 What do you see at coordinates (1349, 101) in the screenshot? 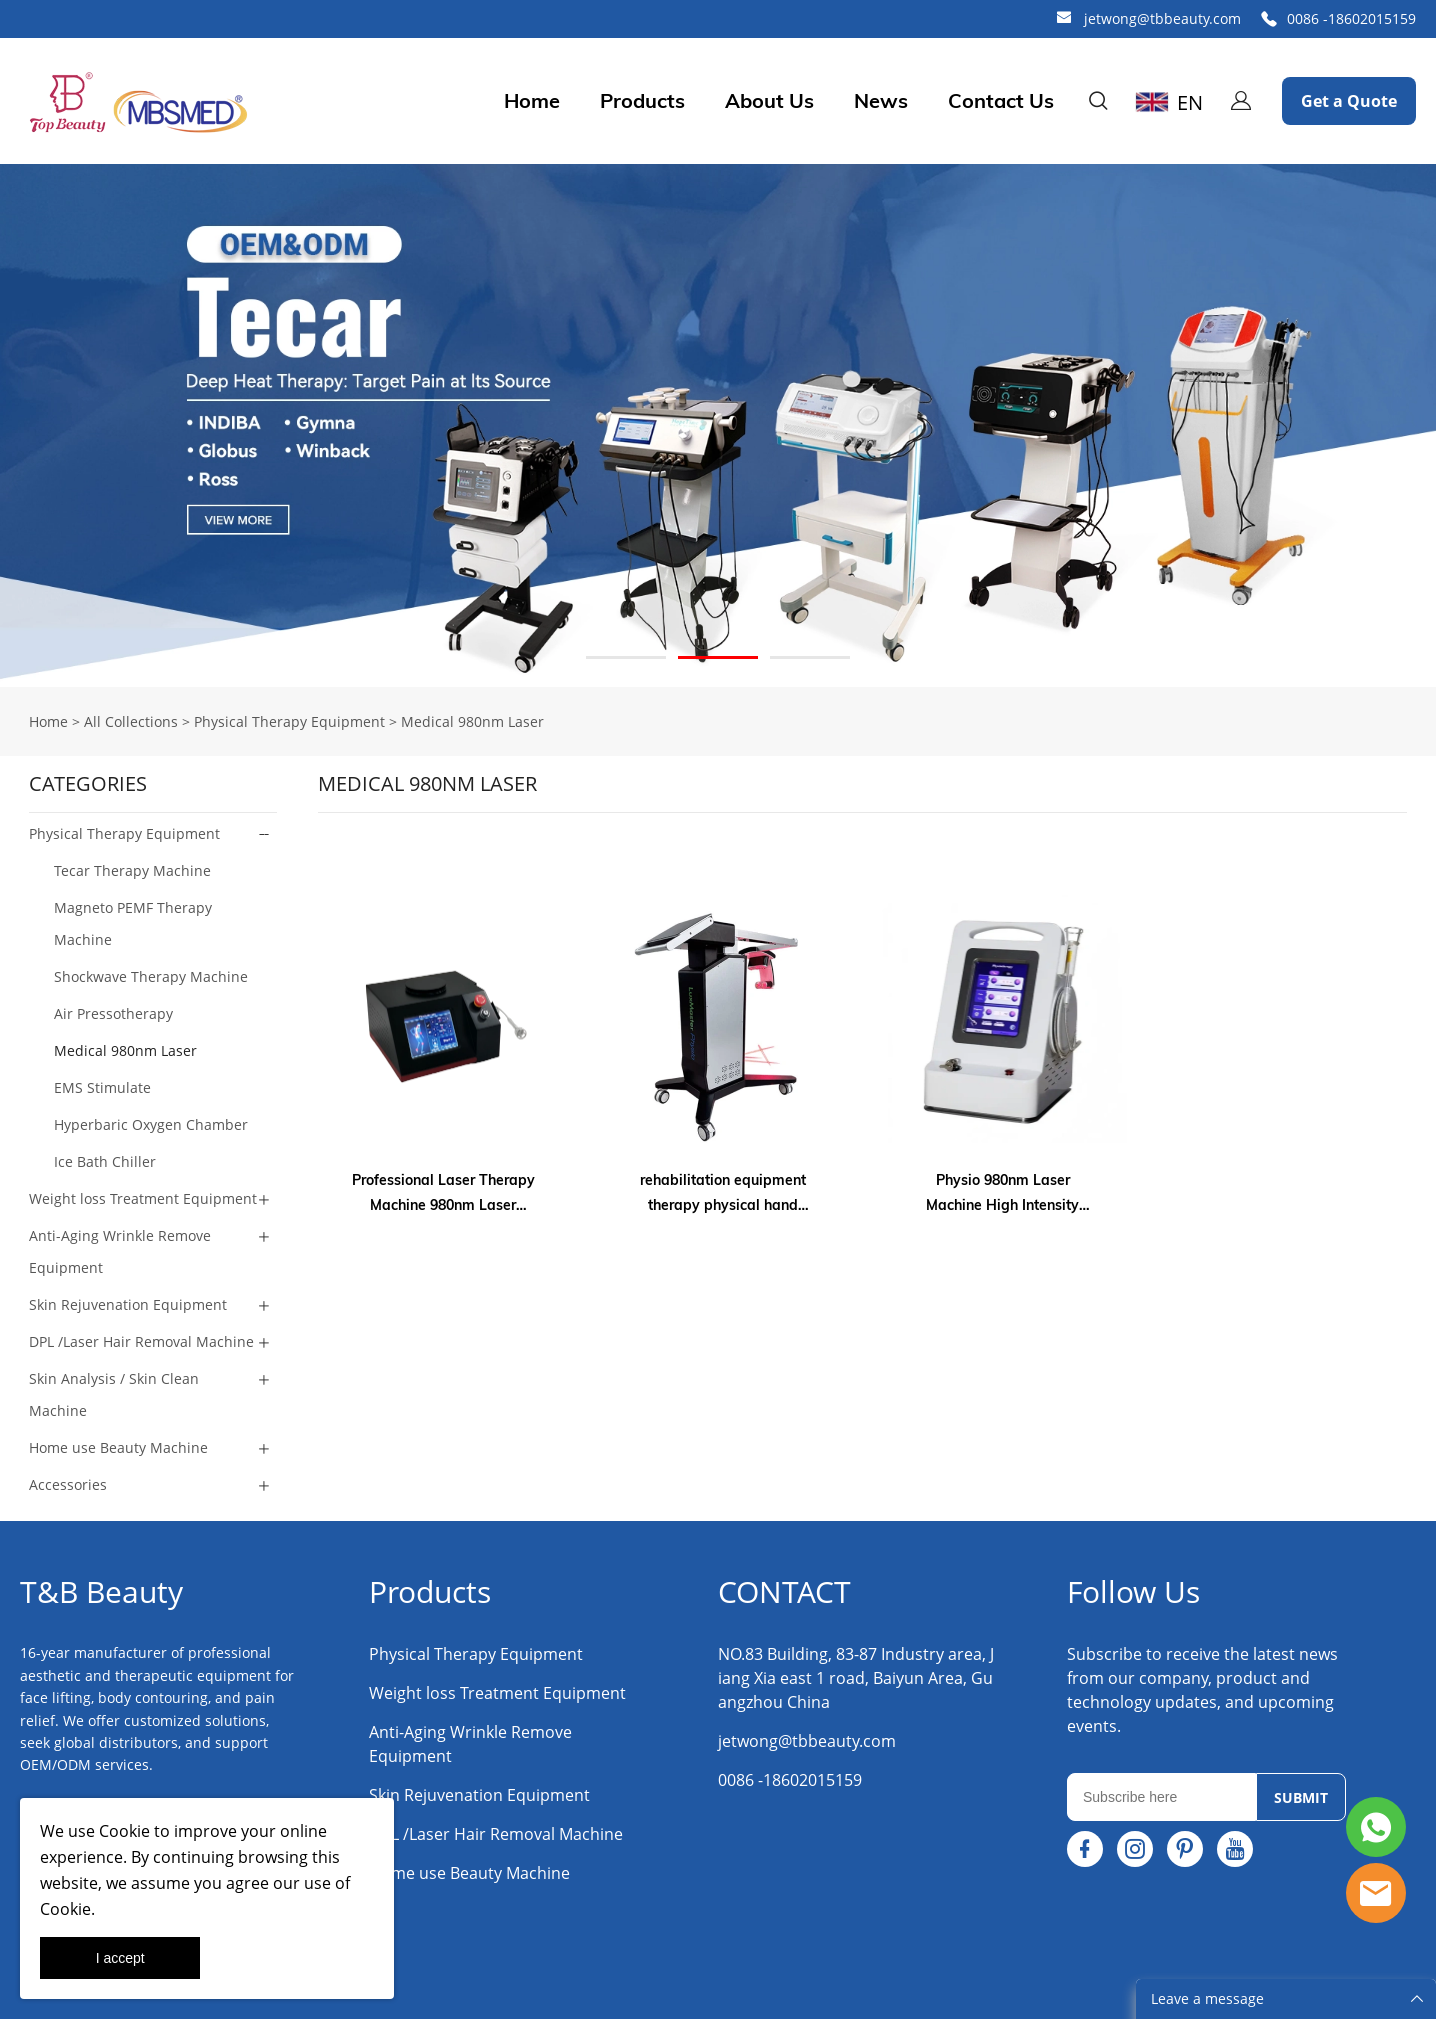
I see `Get a Quote` at bounding box center [1349, 101].